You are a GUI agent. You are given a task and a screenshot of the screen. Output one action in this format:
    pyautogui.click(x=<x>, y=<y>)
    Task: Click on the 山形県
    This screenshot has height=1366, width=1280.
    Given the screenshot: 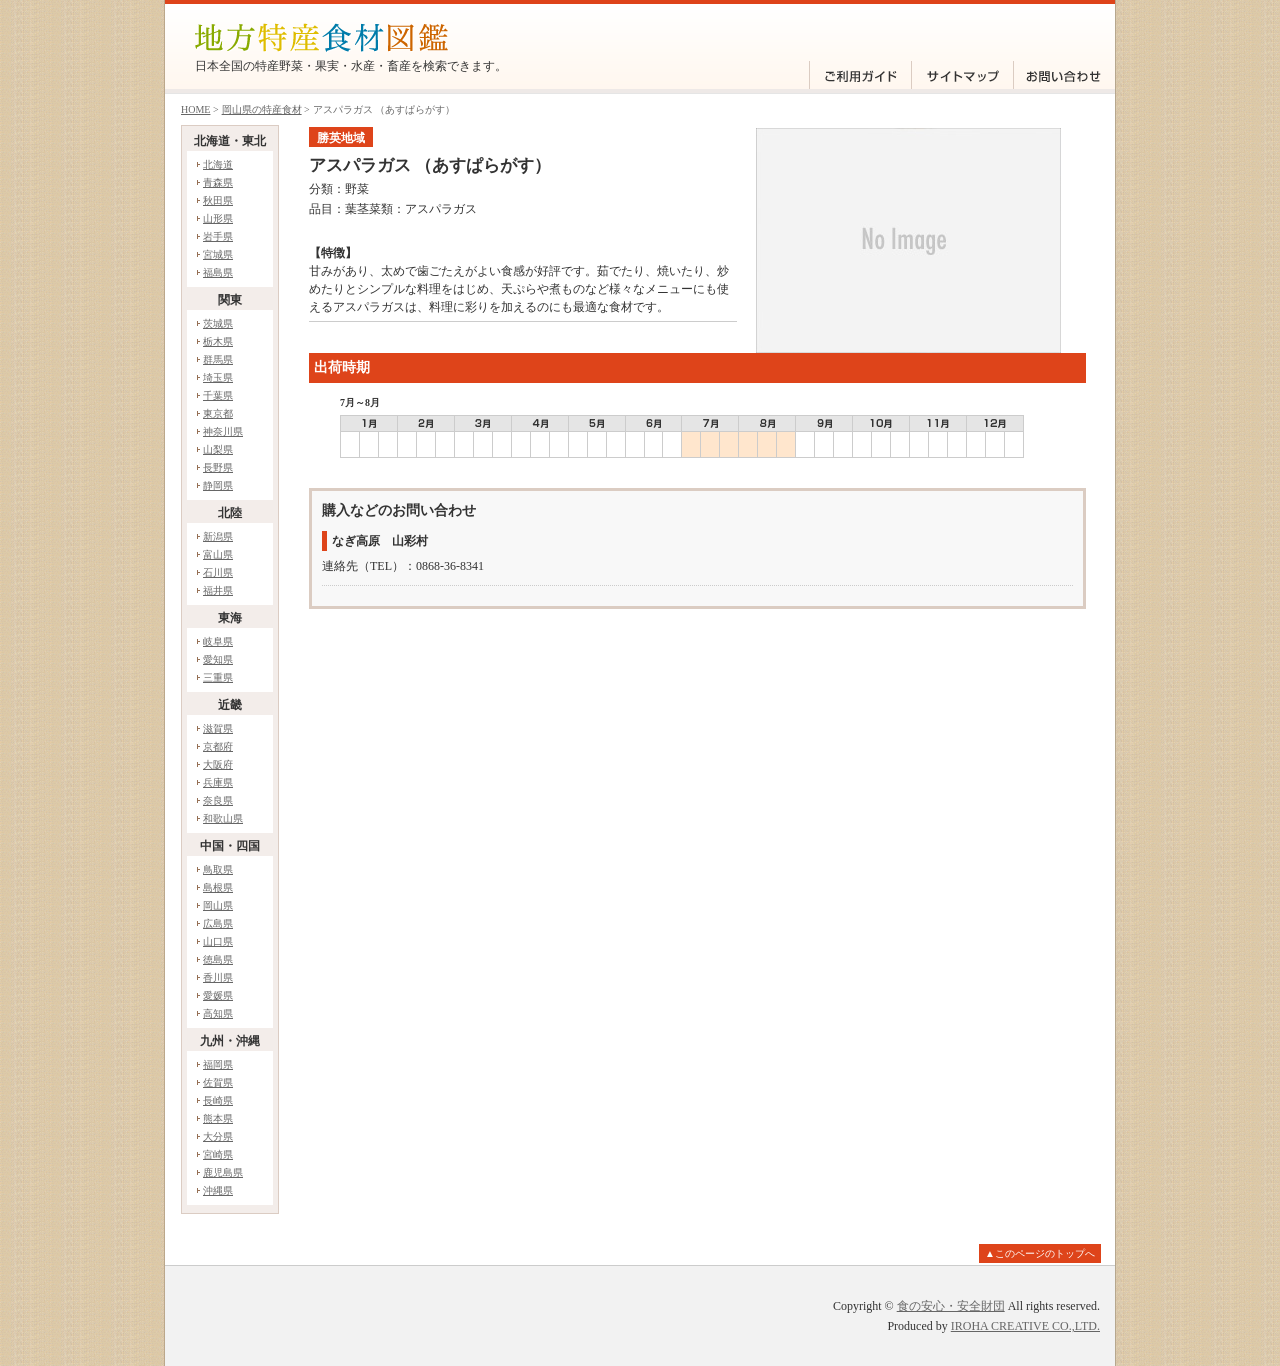 What is the action you would take?
    pyautogui.click(x=218, y=218)
    